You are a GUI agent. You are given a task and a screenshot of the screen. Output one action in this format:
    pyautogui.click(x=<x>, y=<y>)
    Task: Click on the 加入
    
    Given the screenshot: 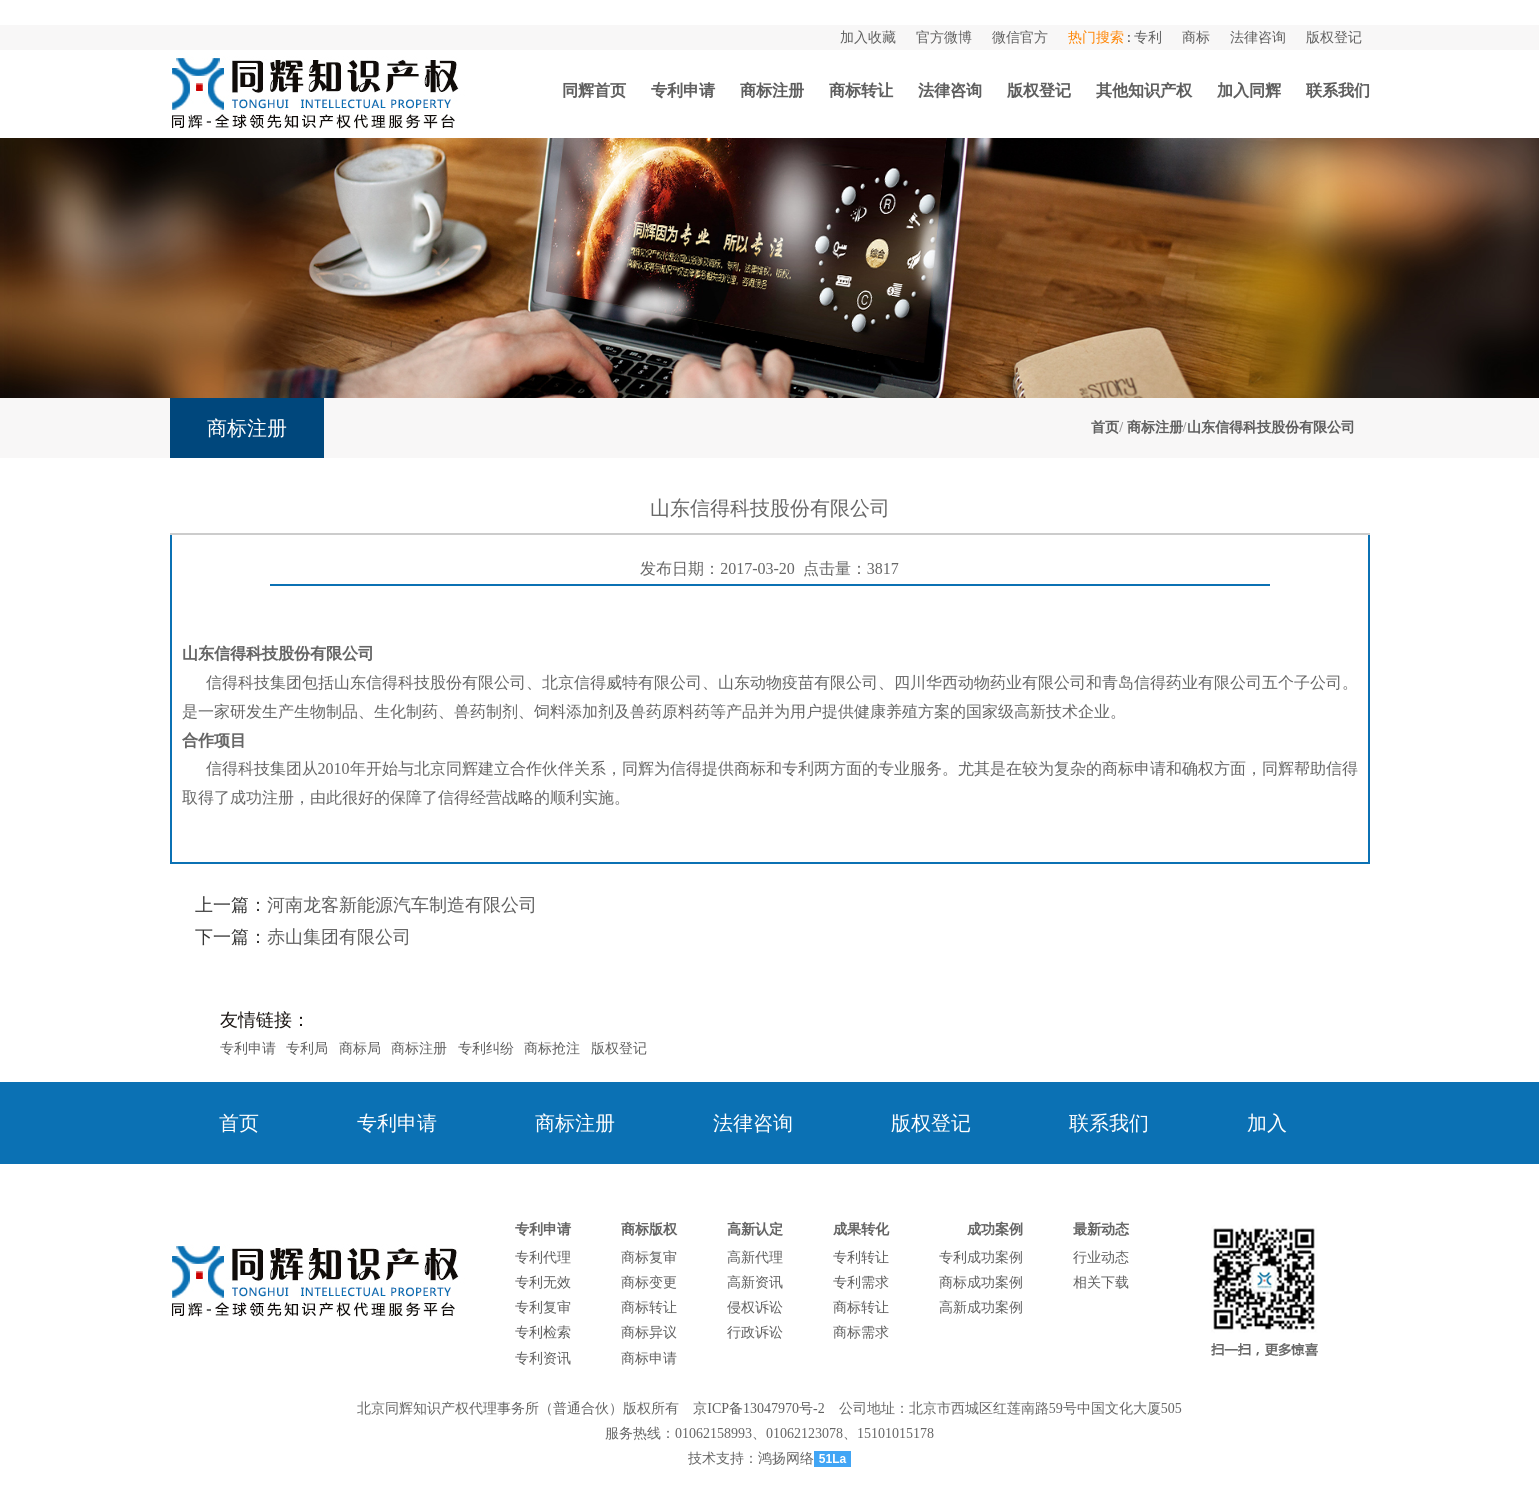 What is the action you would take?
    pyautogui.click(x=1267, y=1123)
    